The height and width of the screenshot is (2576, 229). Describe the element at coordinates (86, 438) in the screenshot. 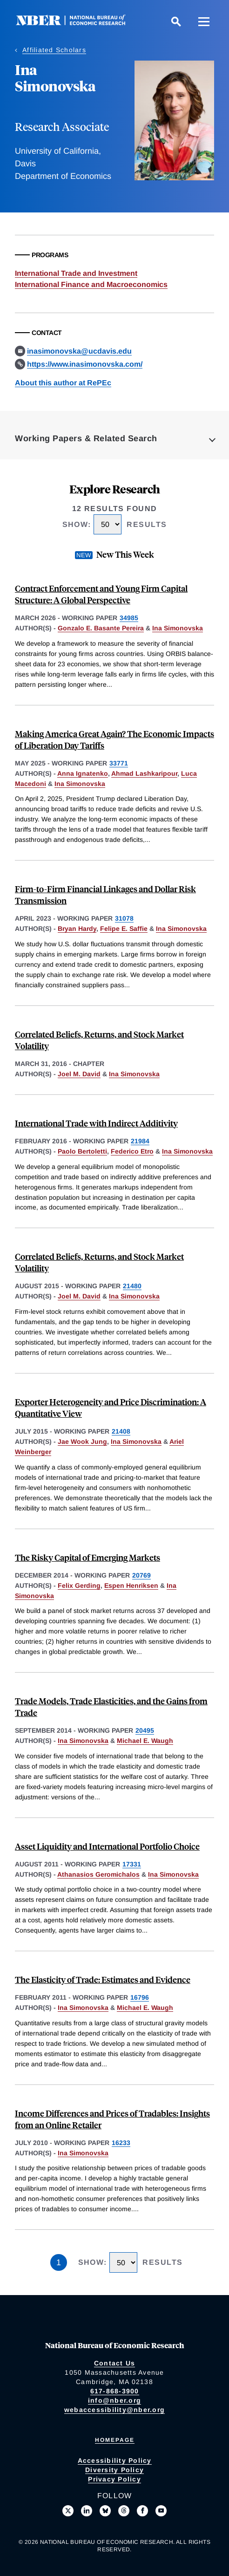

I see `Working Papers & Related Search` at that location.